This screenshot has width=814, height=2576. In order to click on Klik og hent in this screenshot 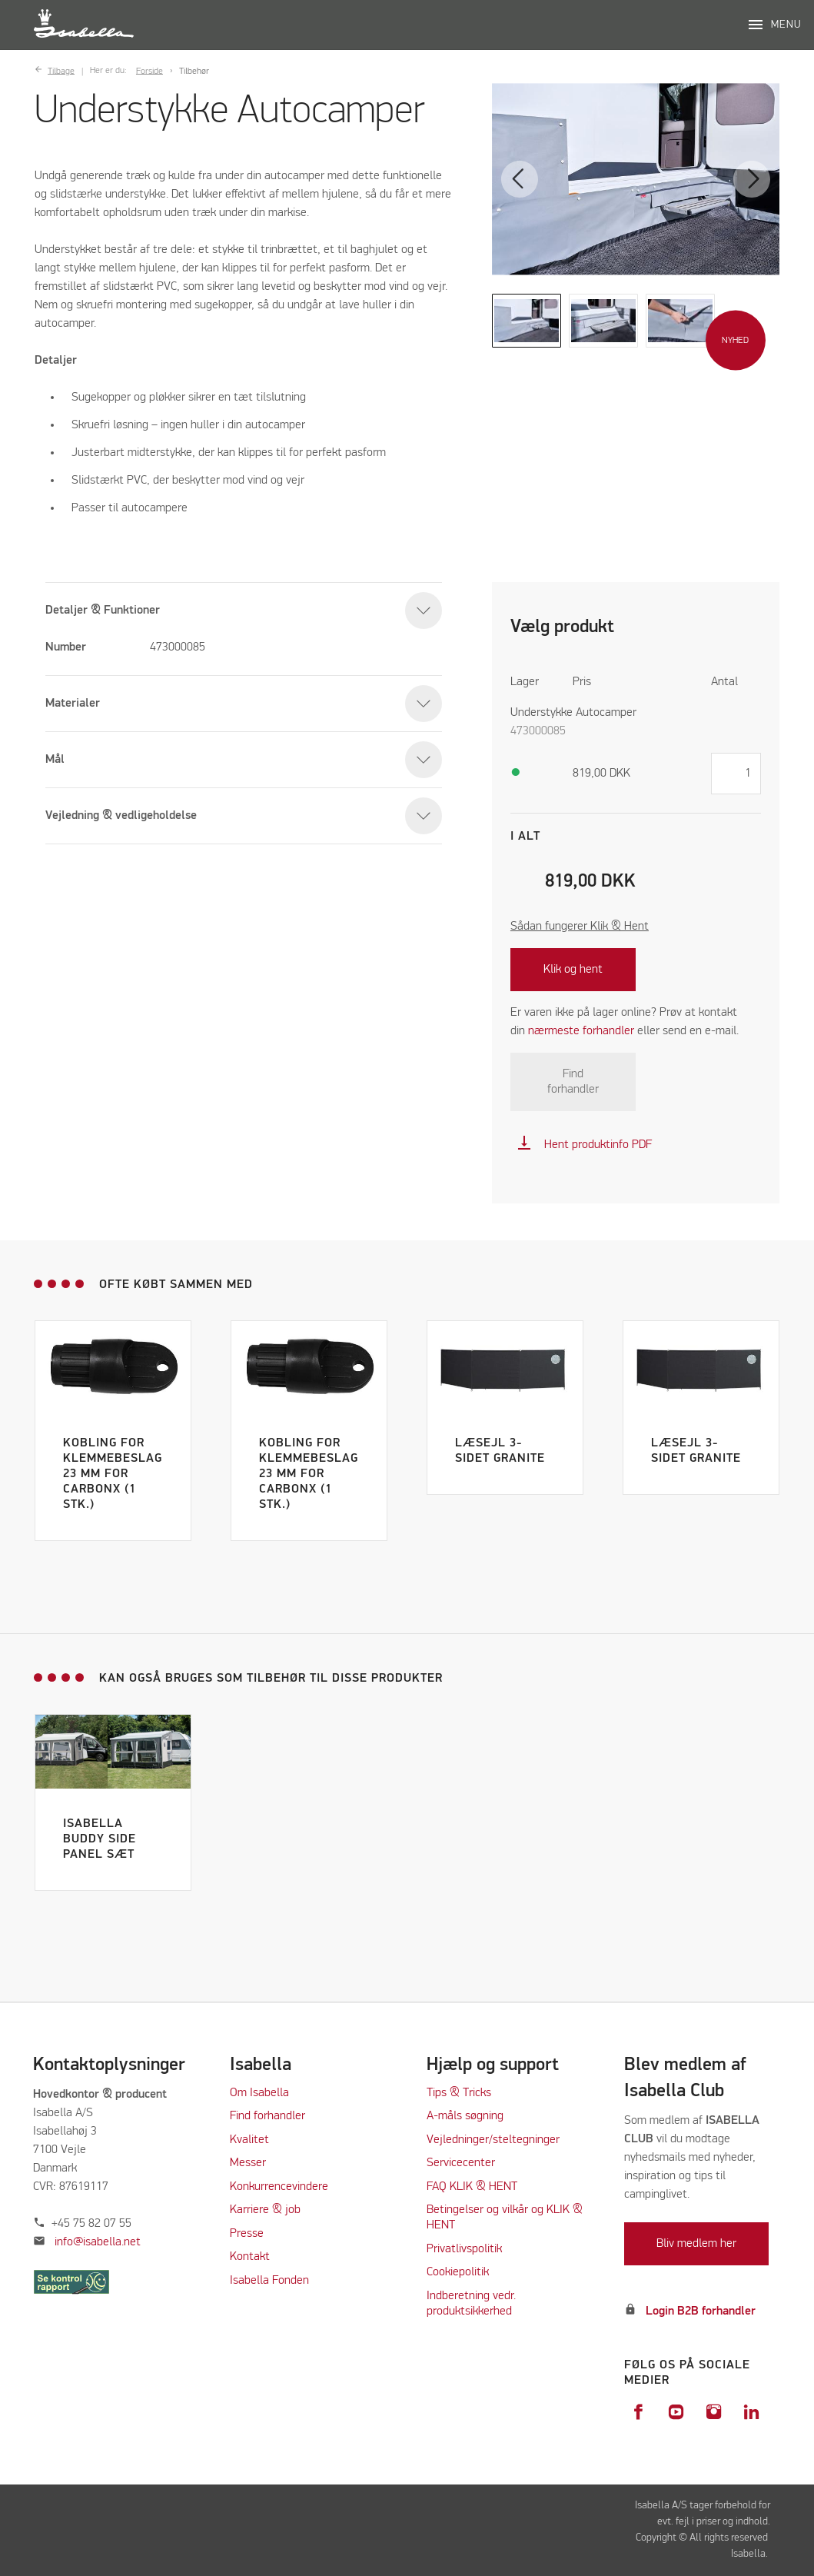, I will do `click(573, 970)`.